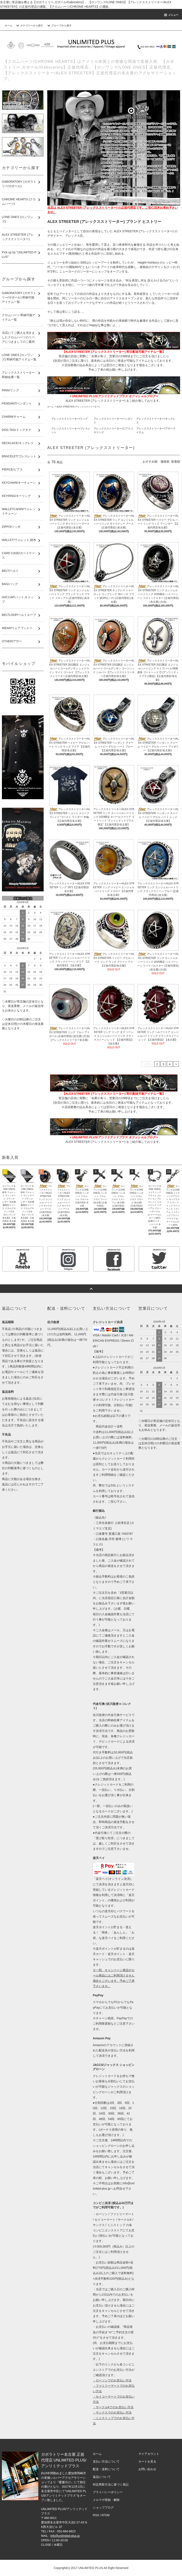 Image resolution: width=182 pixels, height=2576 pixels. I want to click on マイアカウント, so click(148, 2454).